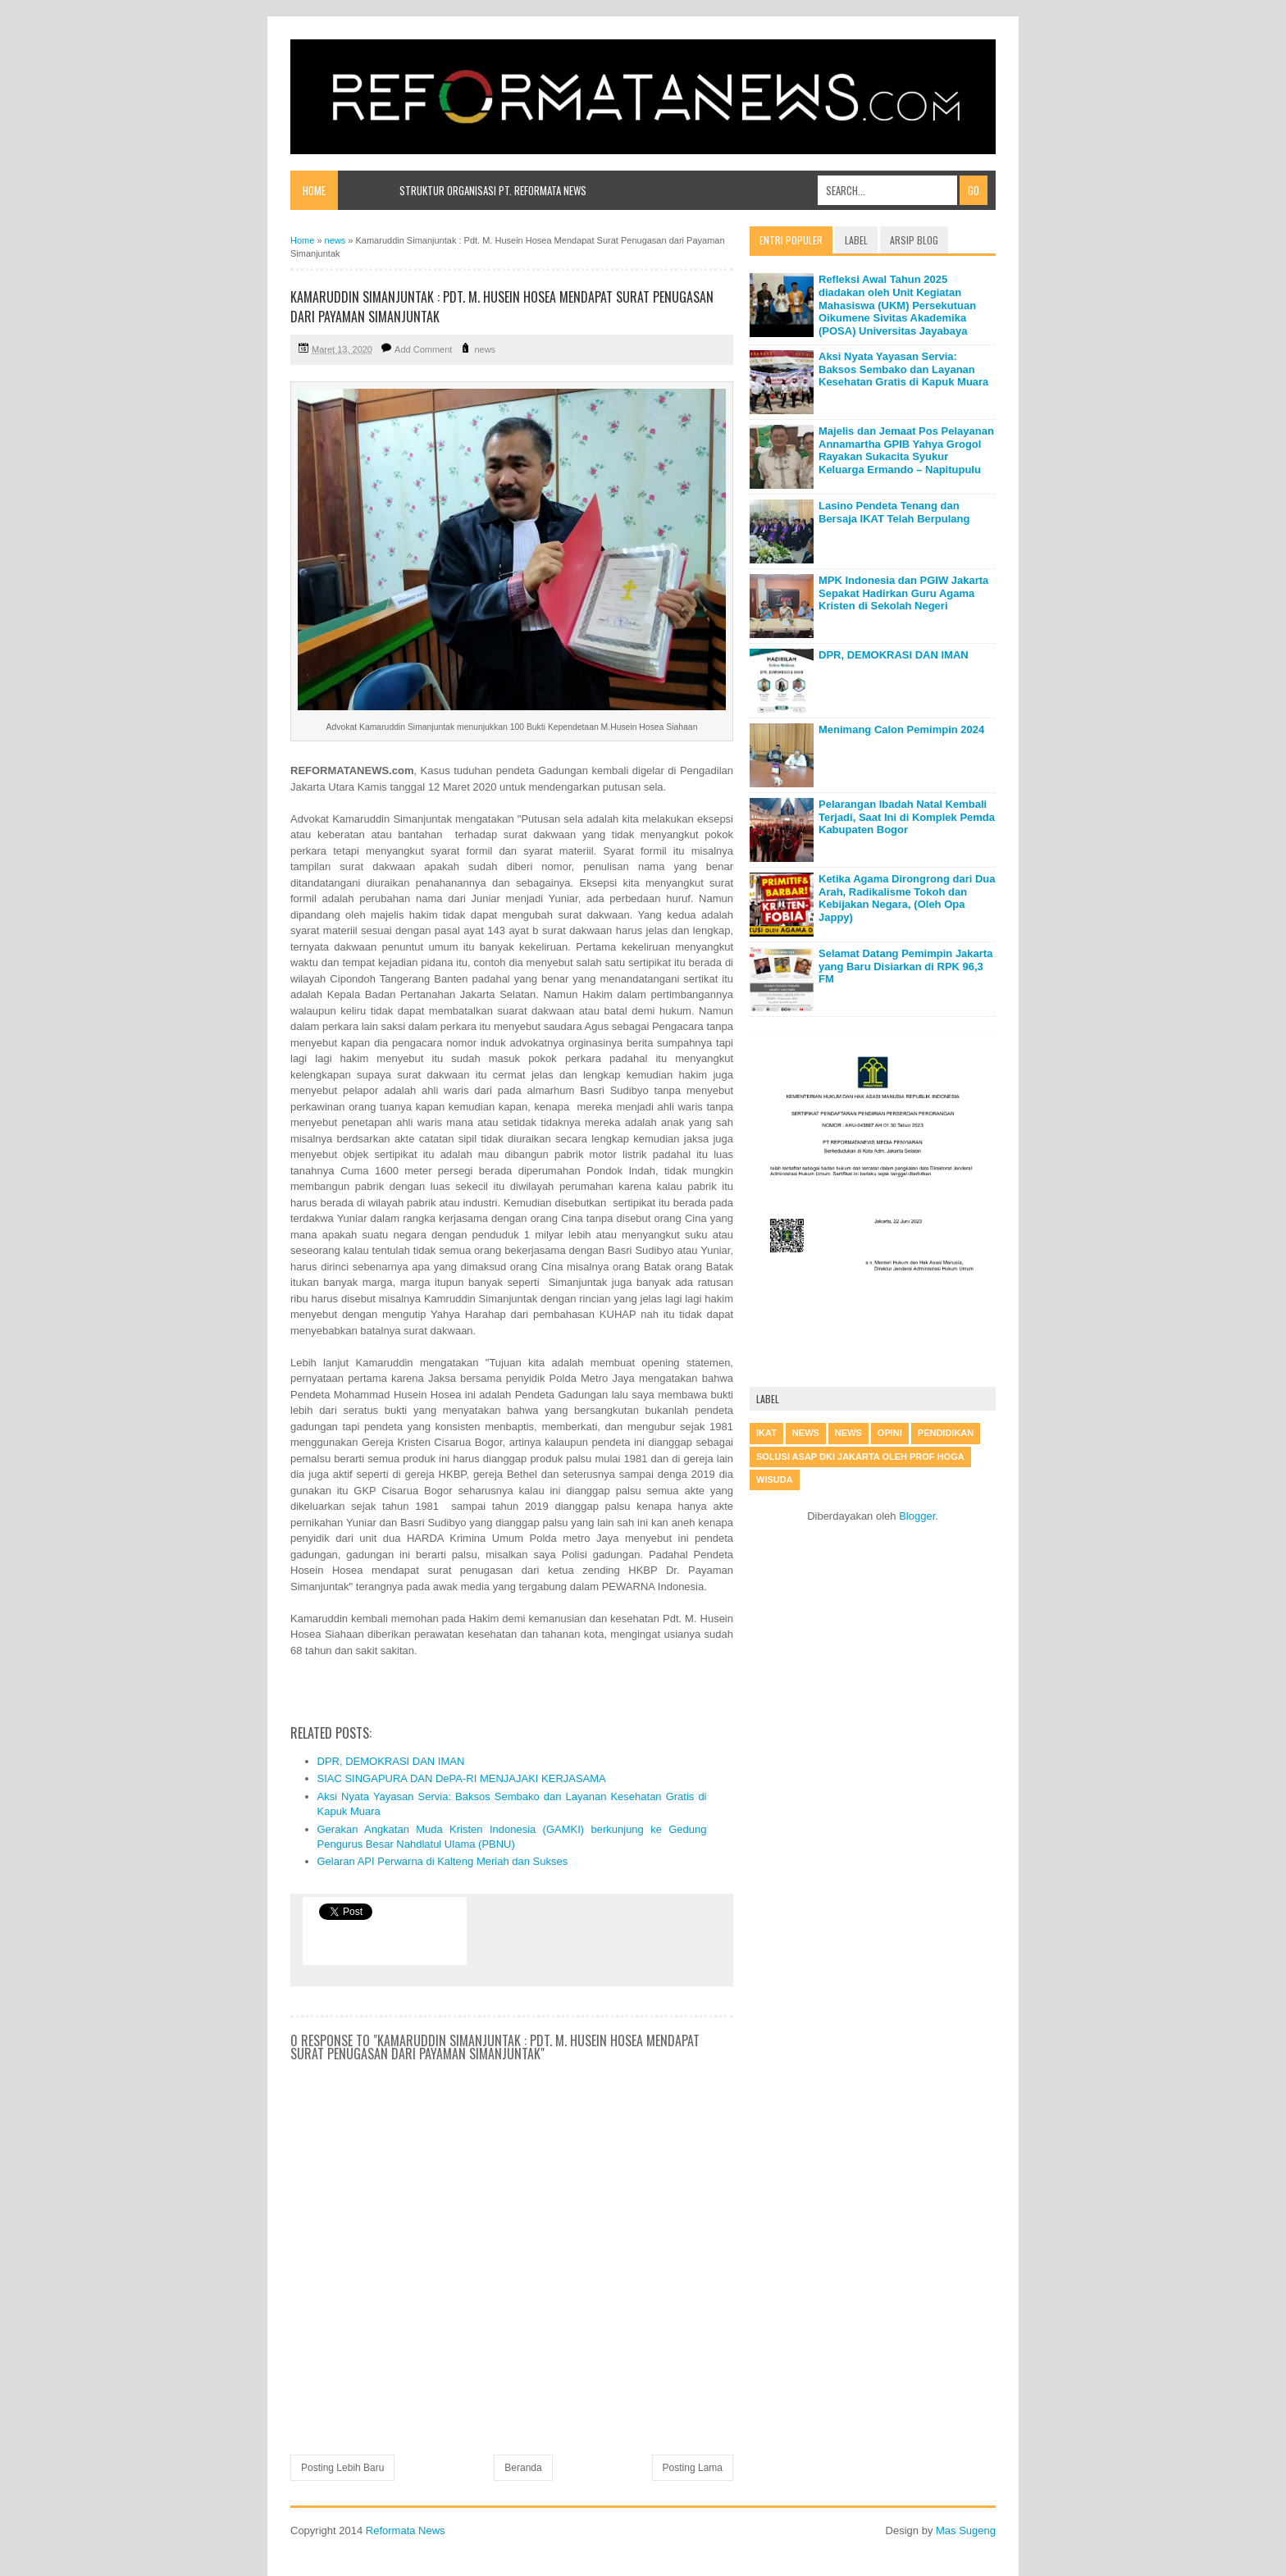 The width and height of the screenshot is (1286, 2576). Describe the element at coordinates (917, 1516) in the screenshot. I see `Blogger` at that location.